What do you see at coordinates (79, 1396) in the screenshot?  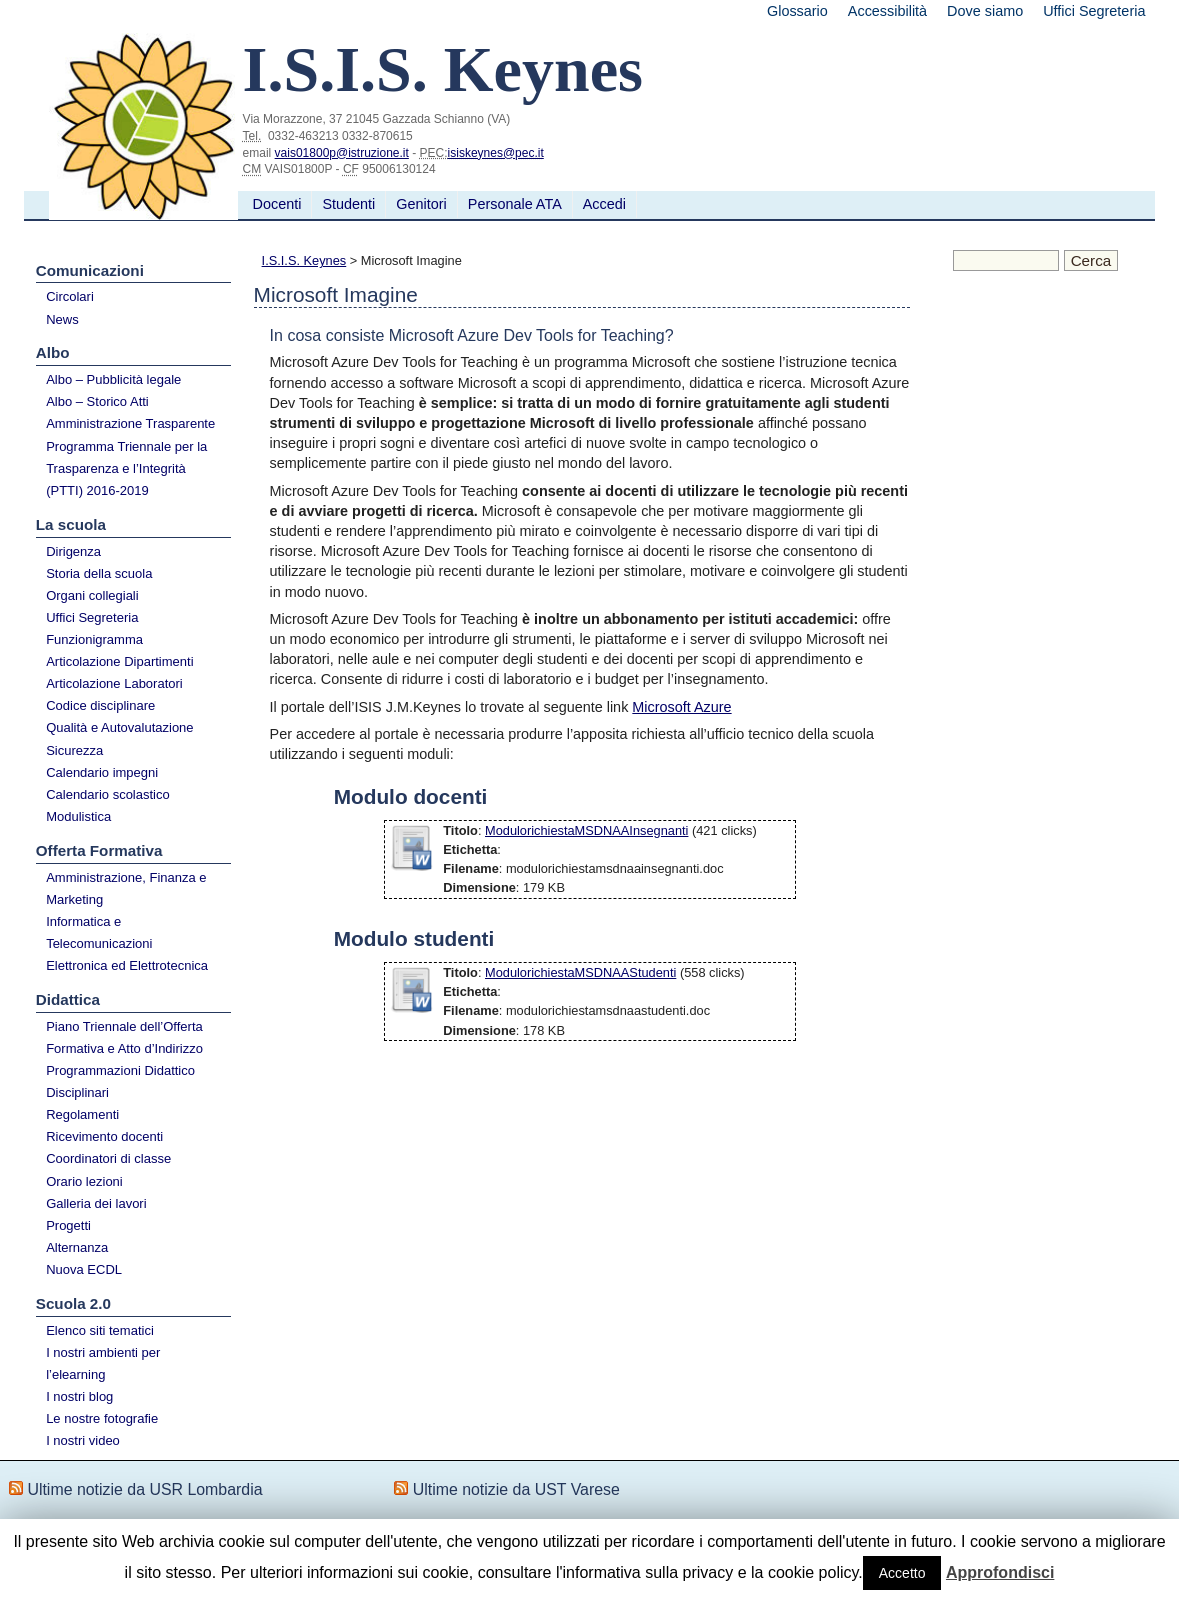 I see `I nostri blog` at bounding box center [79, 1396].